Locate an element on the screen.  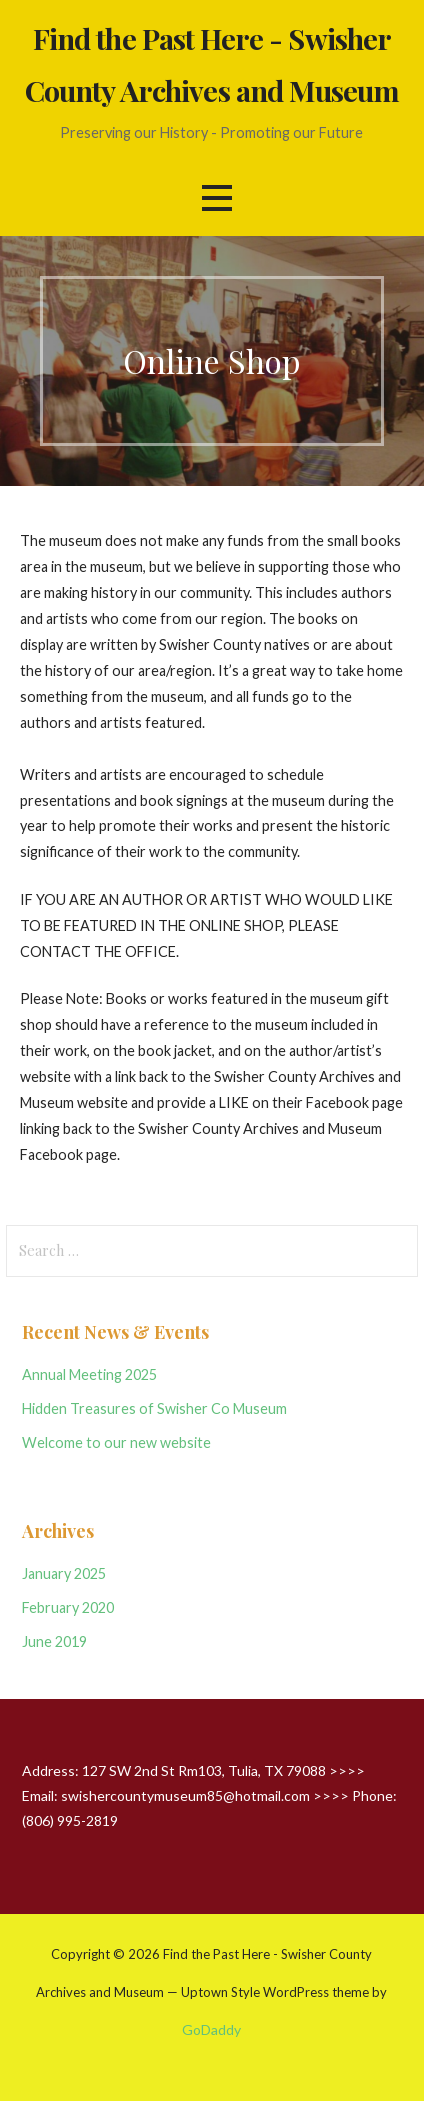
Welcome to our new website is located at coordinates (116, 1442).